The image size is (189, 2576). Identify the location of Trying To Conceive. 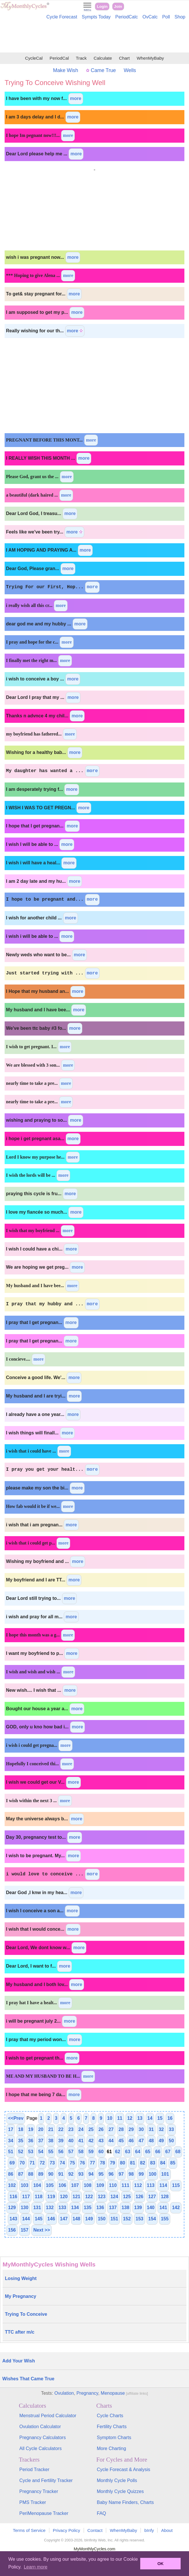
(26, 2314).